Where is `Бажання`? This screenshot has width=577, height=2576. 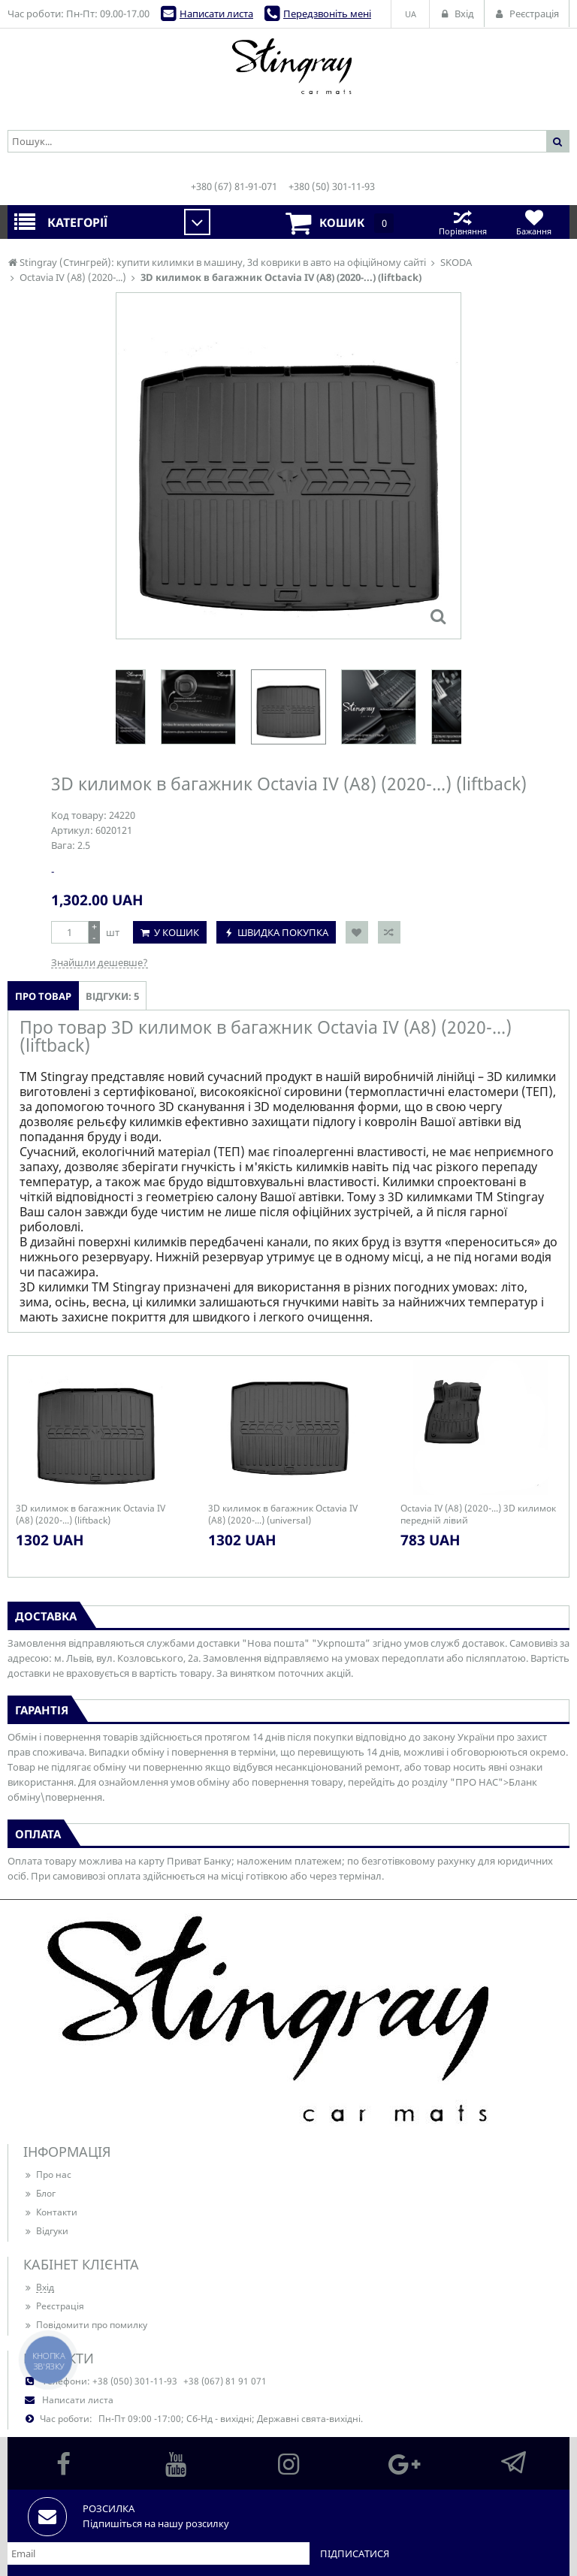 Бажання is located at coordinates (533, 222).